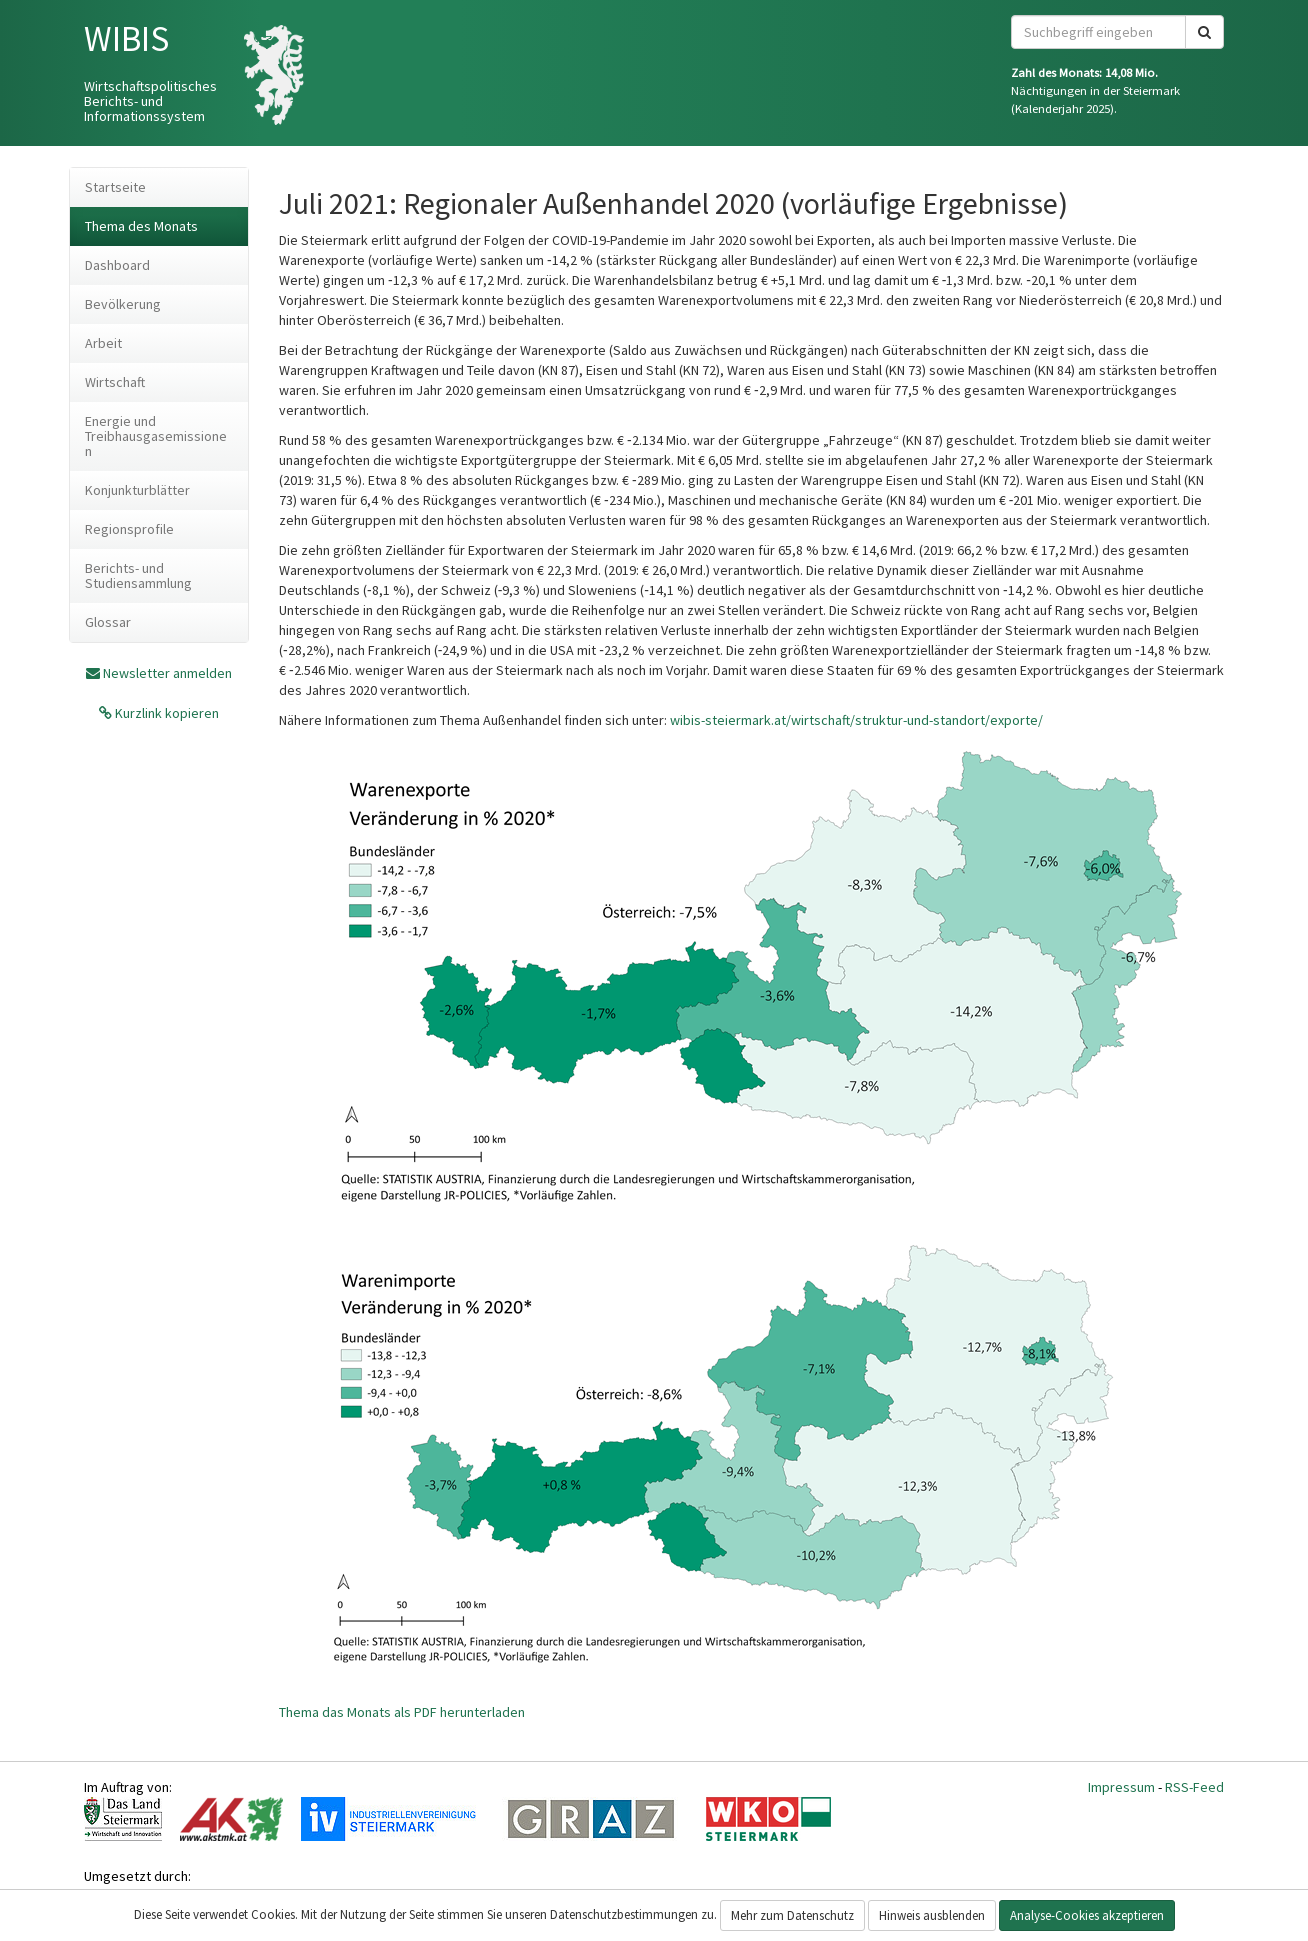 The width and height of the screenshot is (1308, 1941). I want to click on Kurzlink kopieren, so click(165, 713).